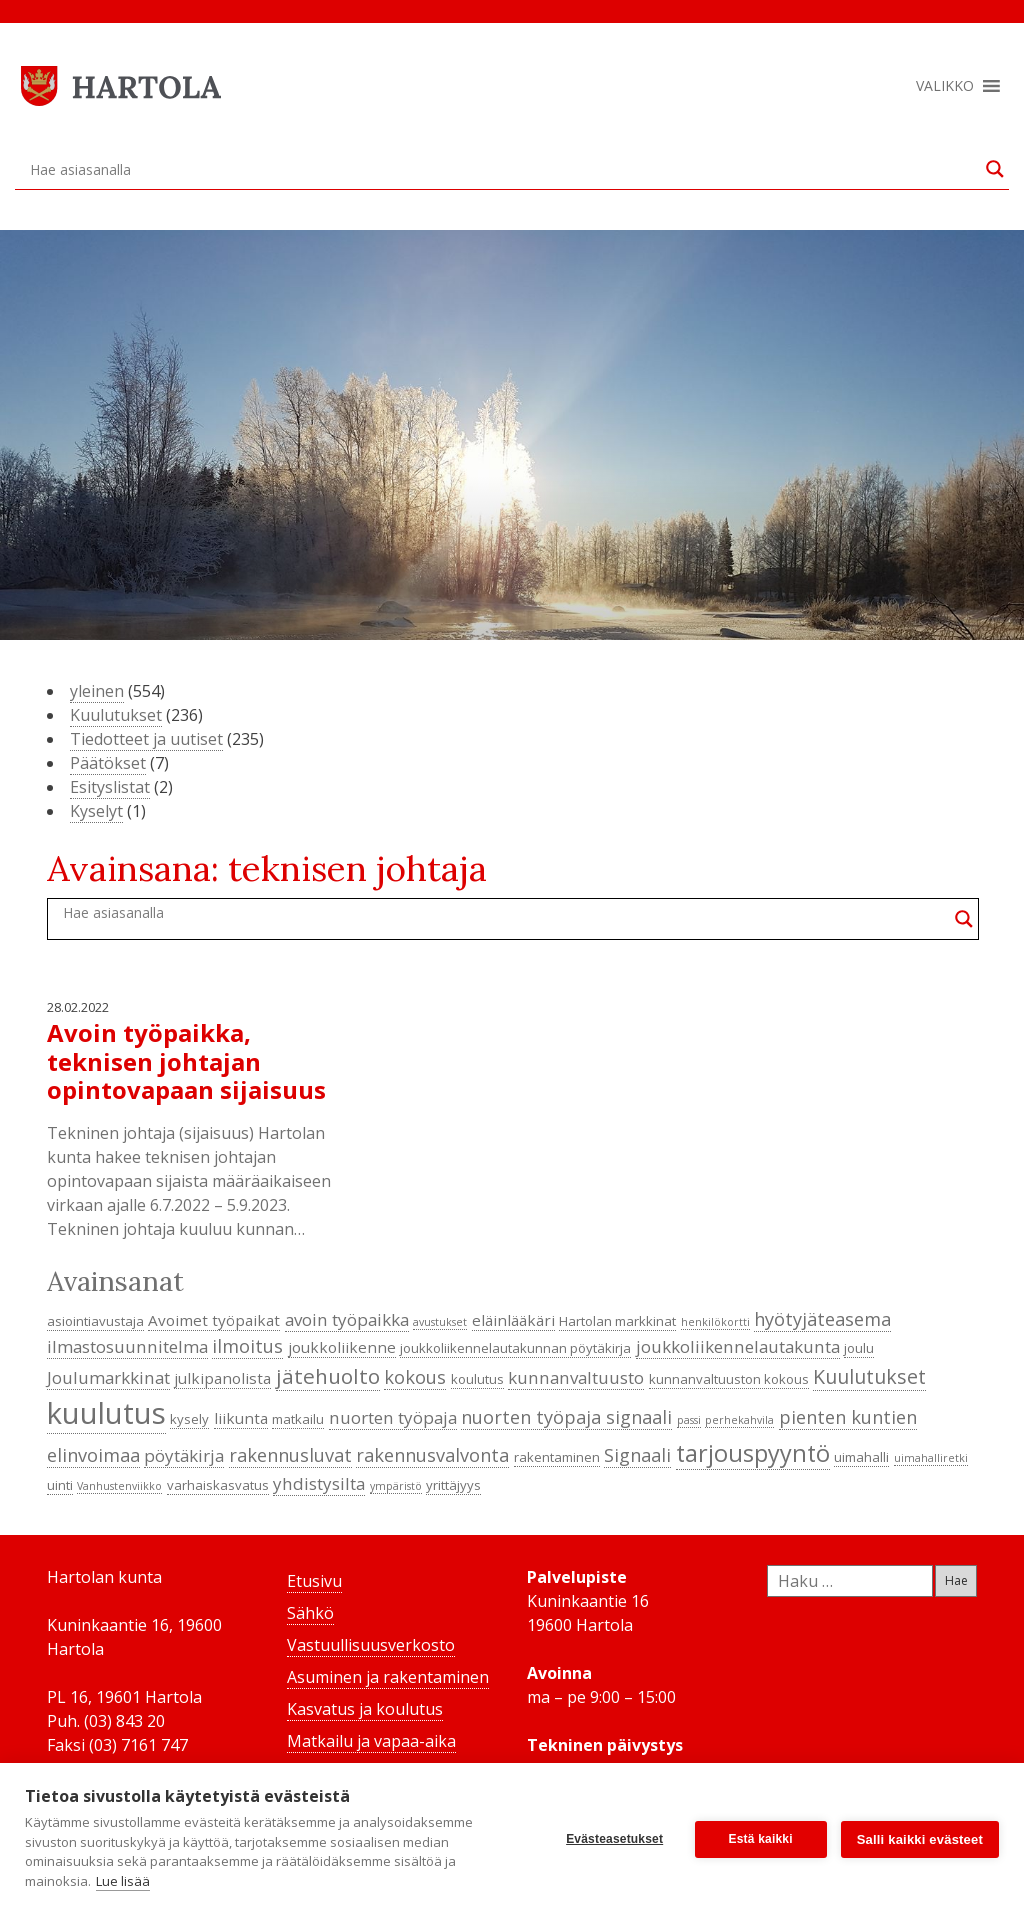 The image size is (1024, 1916). I want to click on joukkoliikenne [joukkoliikenne (5 kohdetta)], so click(342, 1347).